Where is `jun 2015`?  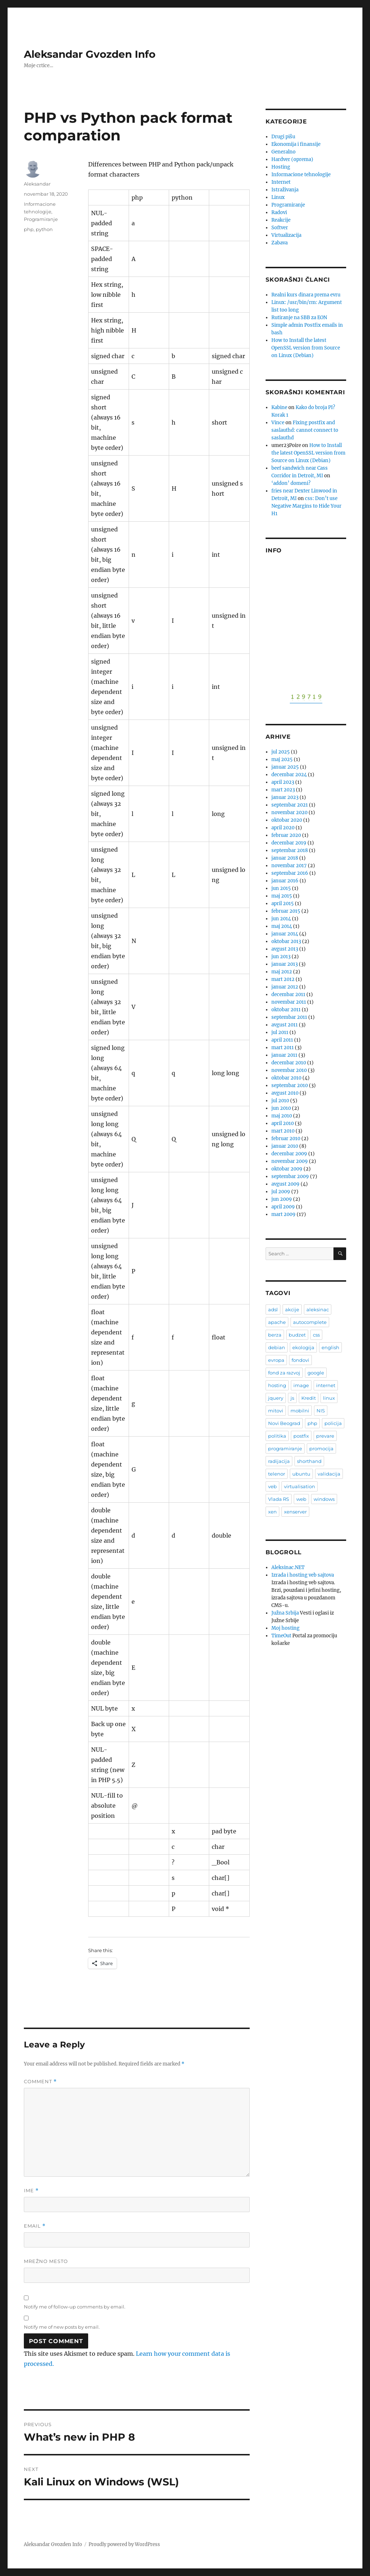
jun 2015 is located at coordinates (281, 888).